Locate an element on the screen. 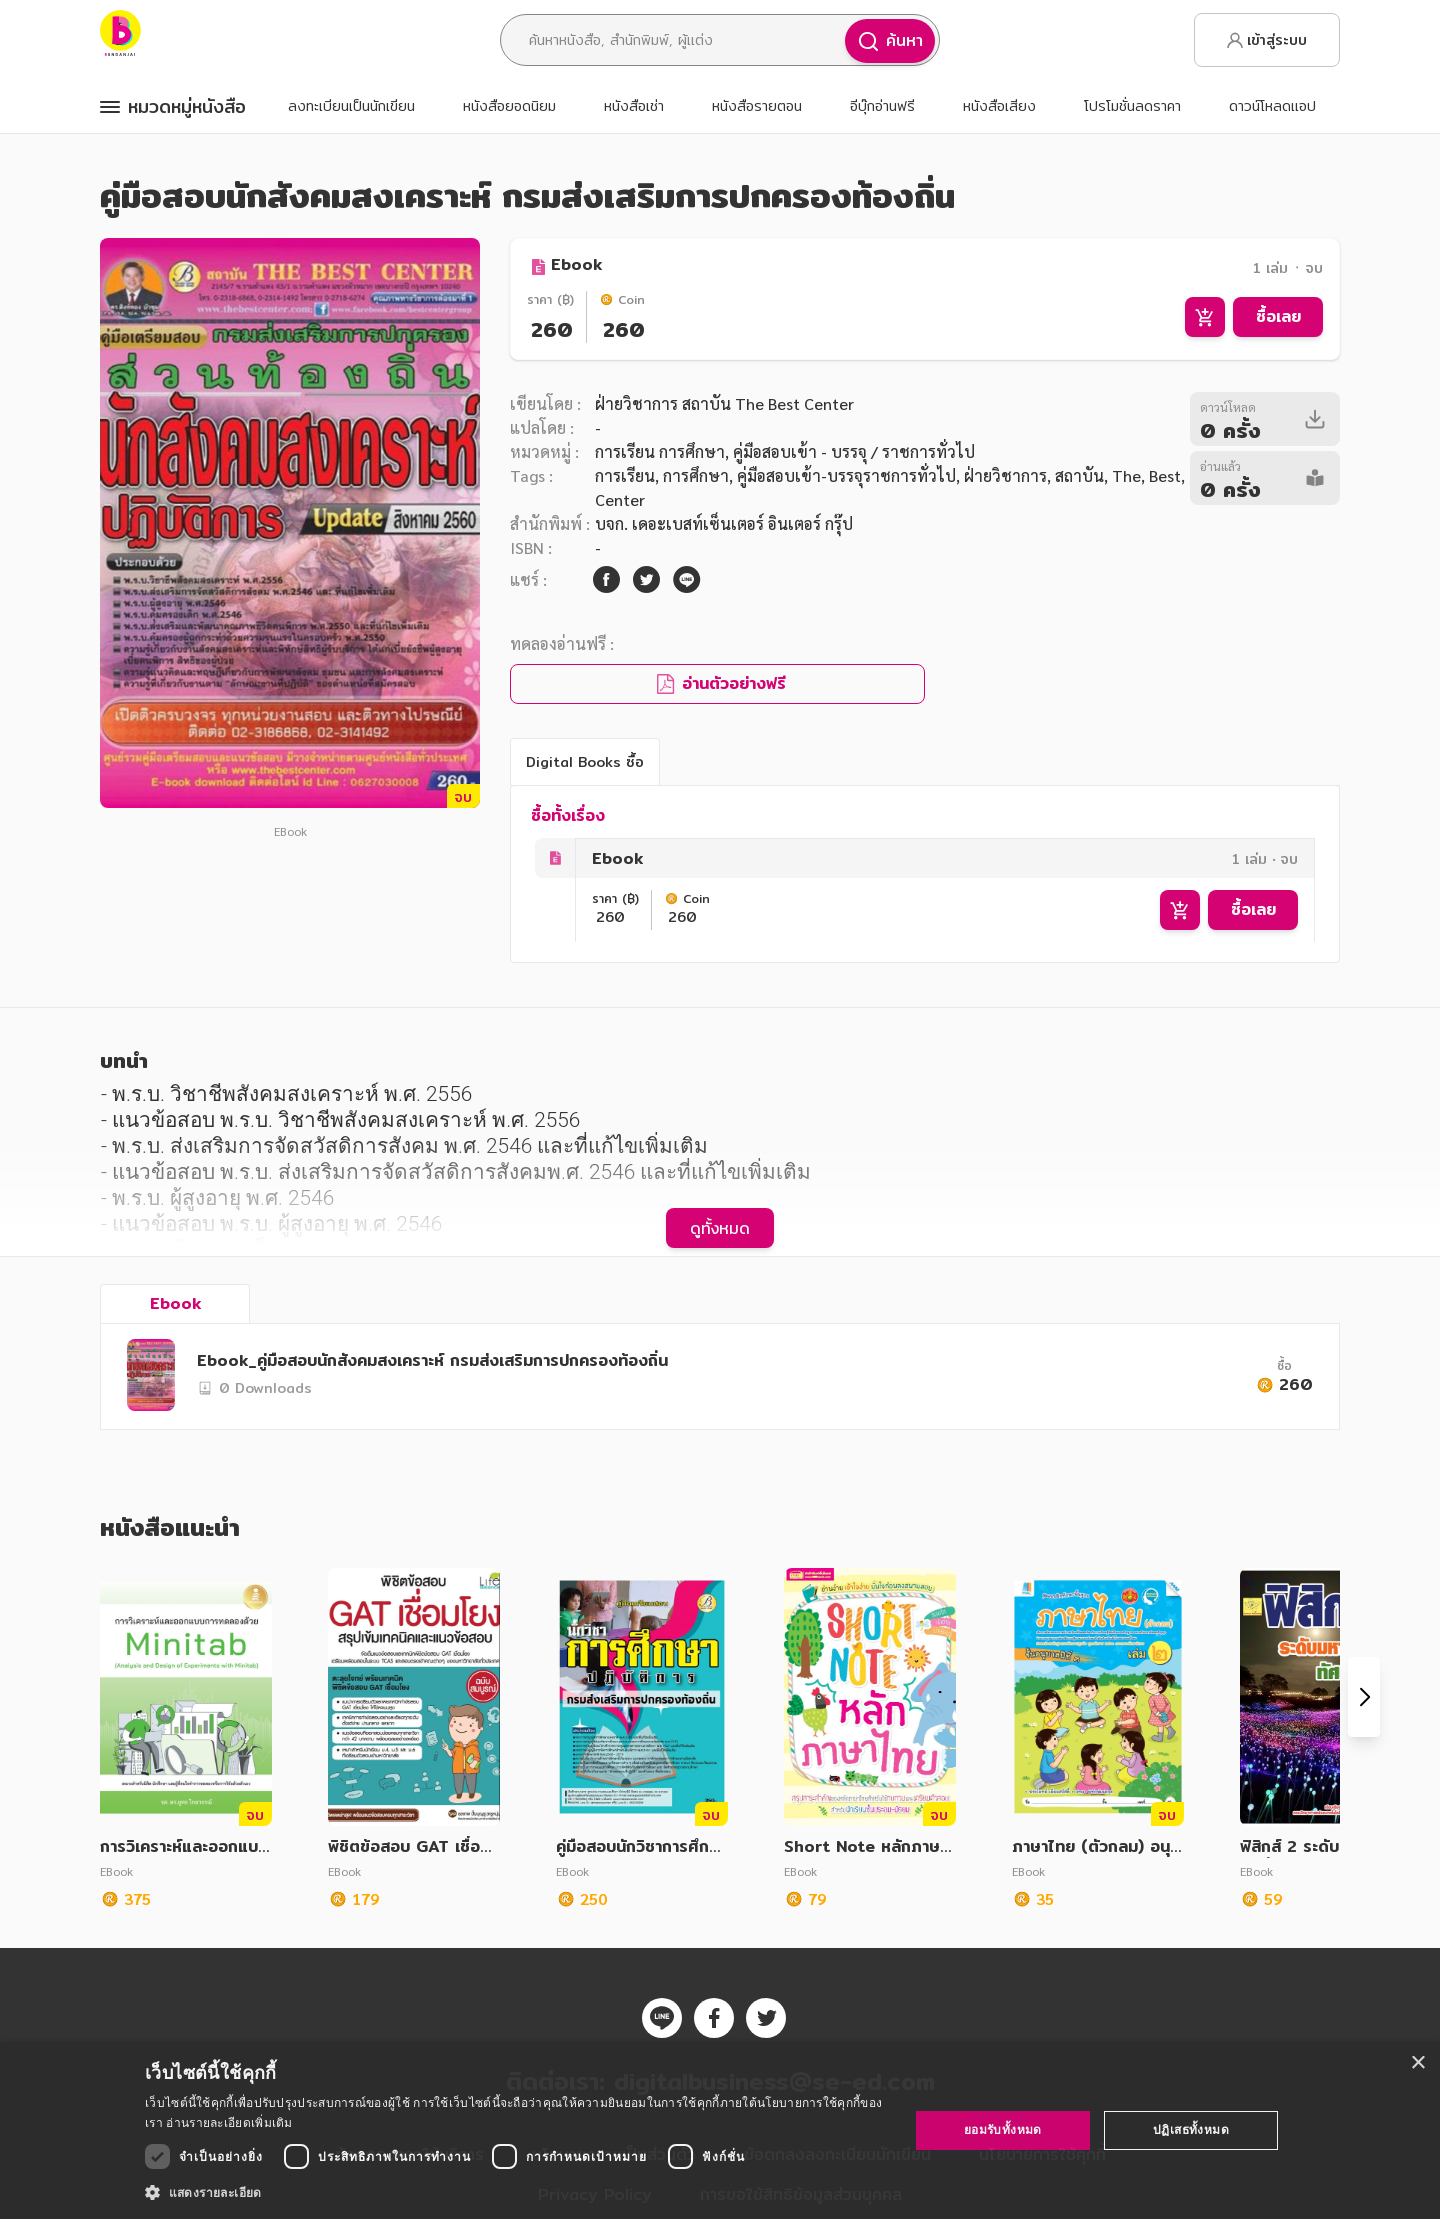  การเรียน is located at coordinates (625, 475).